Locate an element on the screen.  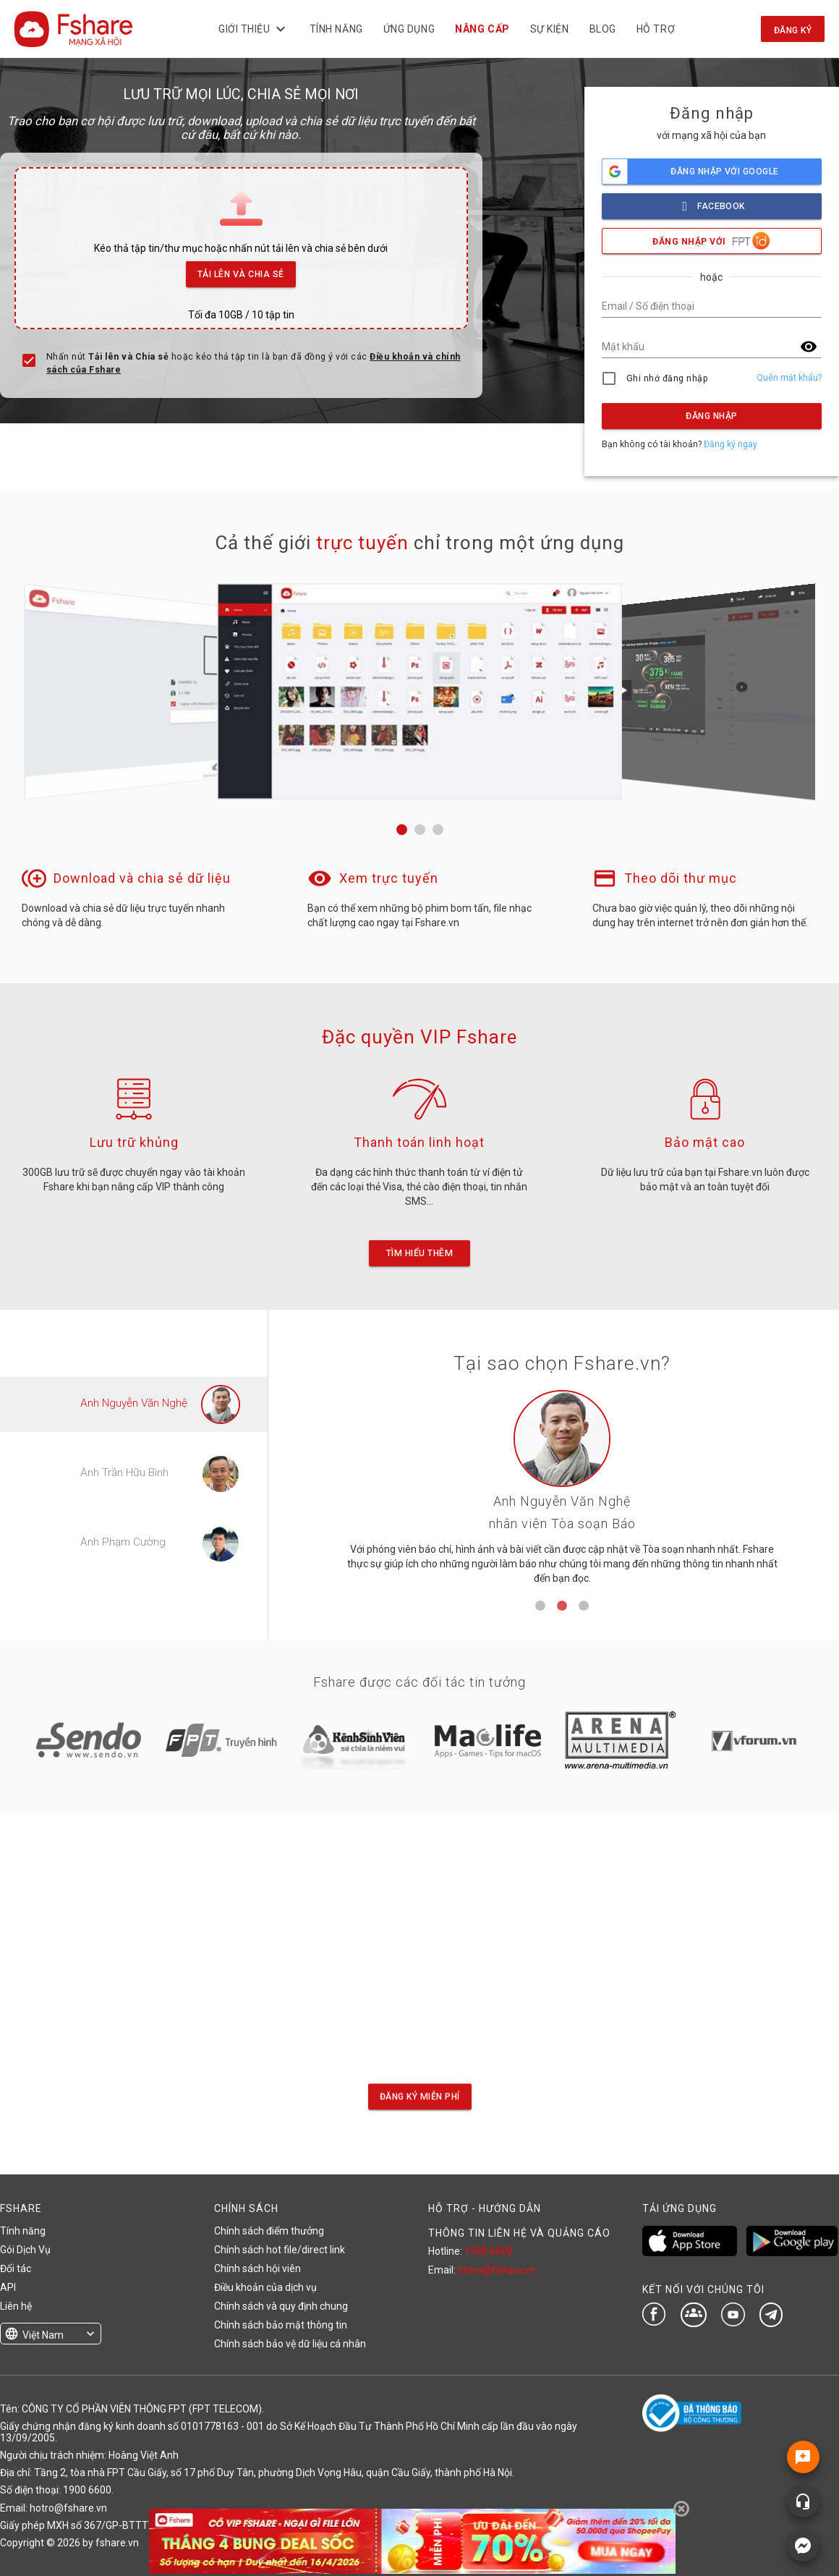
HỖ TRỢ - HƯỚNG DẪN is located at coordinates (484, 2208).